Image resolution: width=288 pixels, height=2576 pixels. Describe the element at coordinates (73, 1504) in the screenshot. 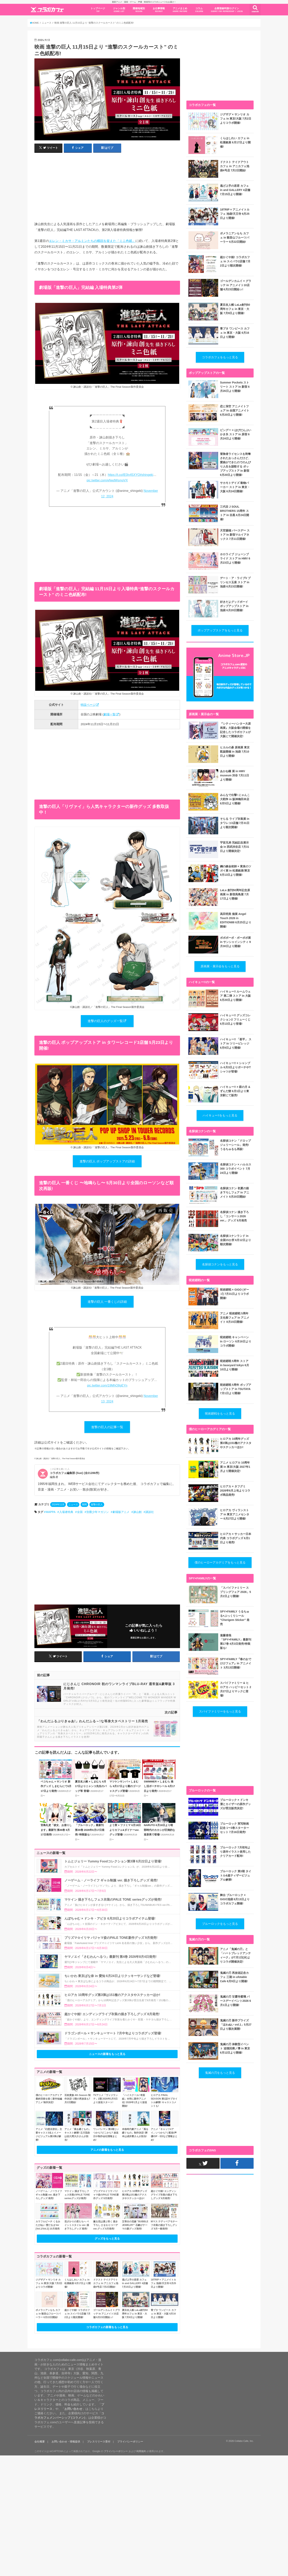

I see `ニュース` at that location.